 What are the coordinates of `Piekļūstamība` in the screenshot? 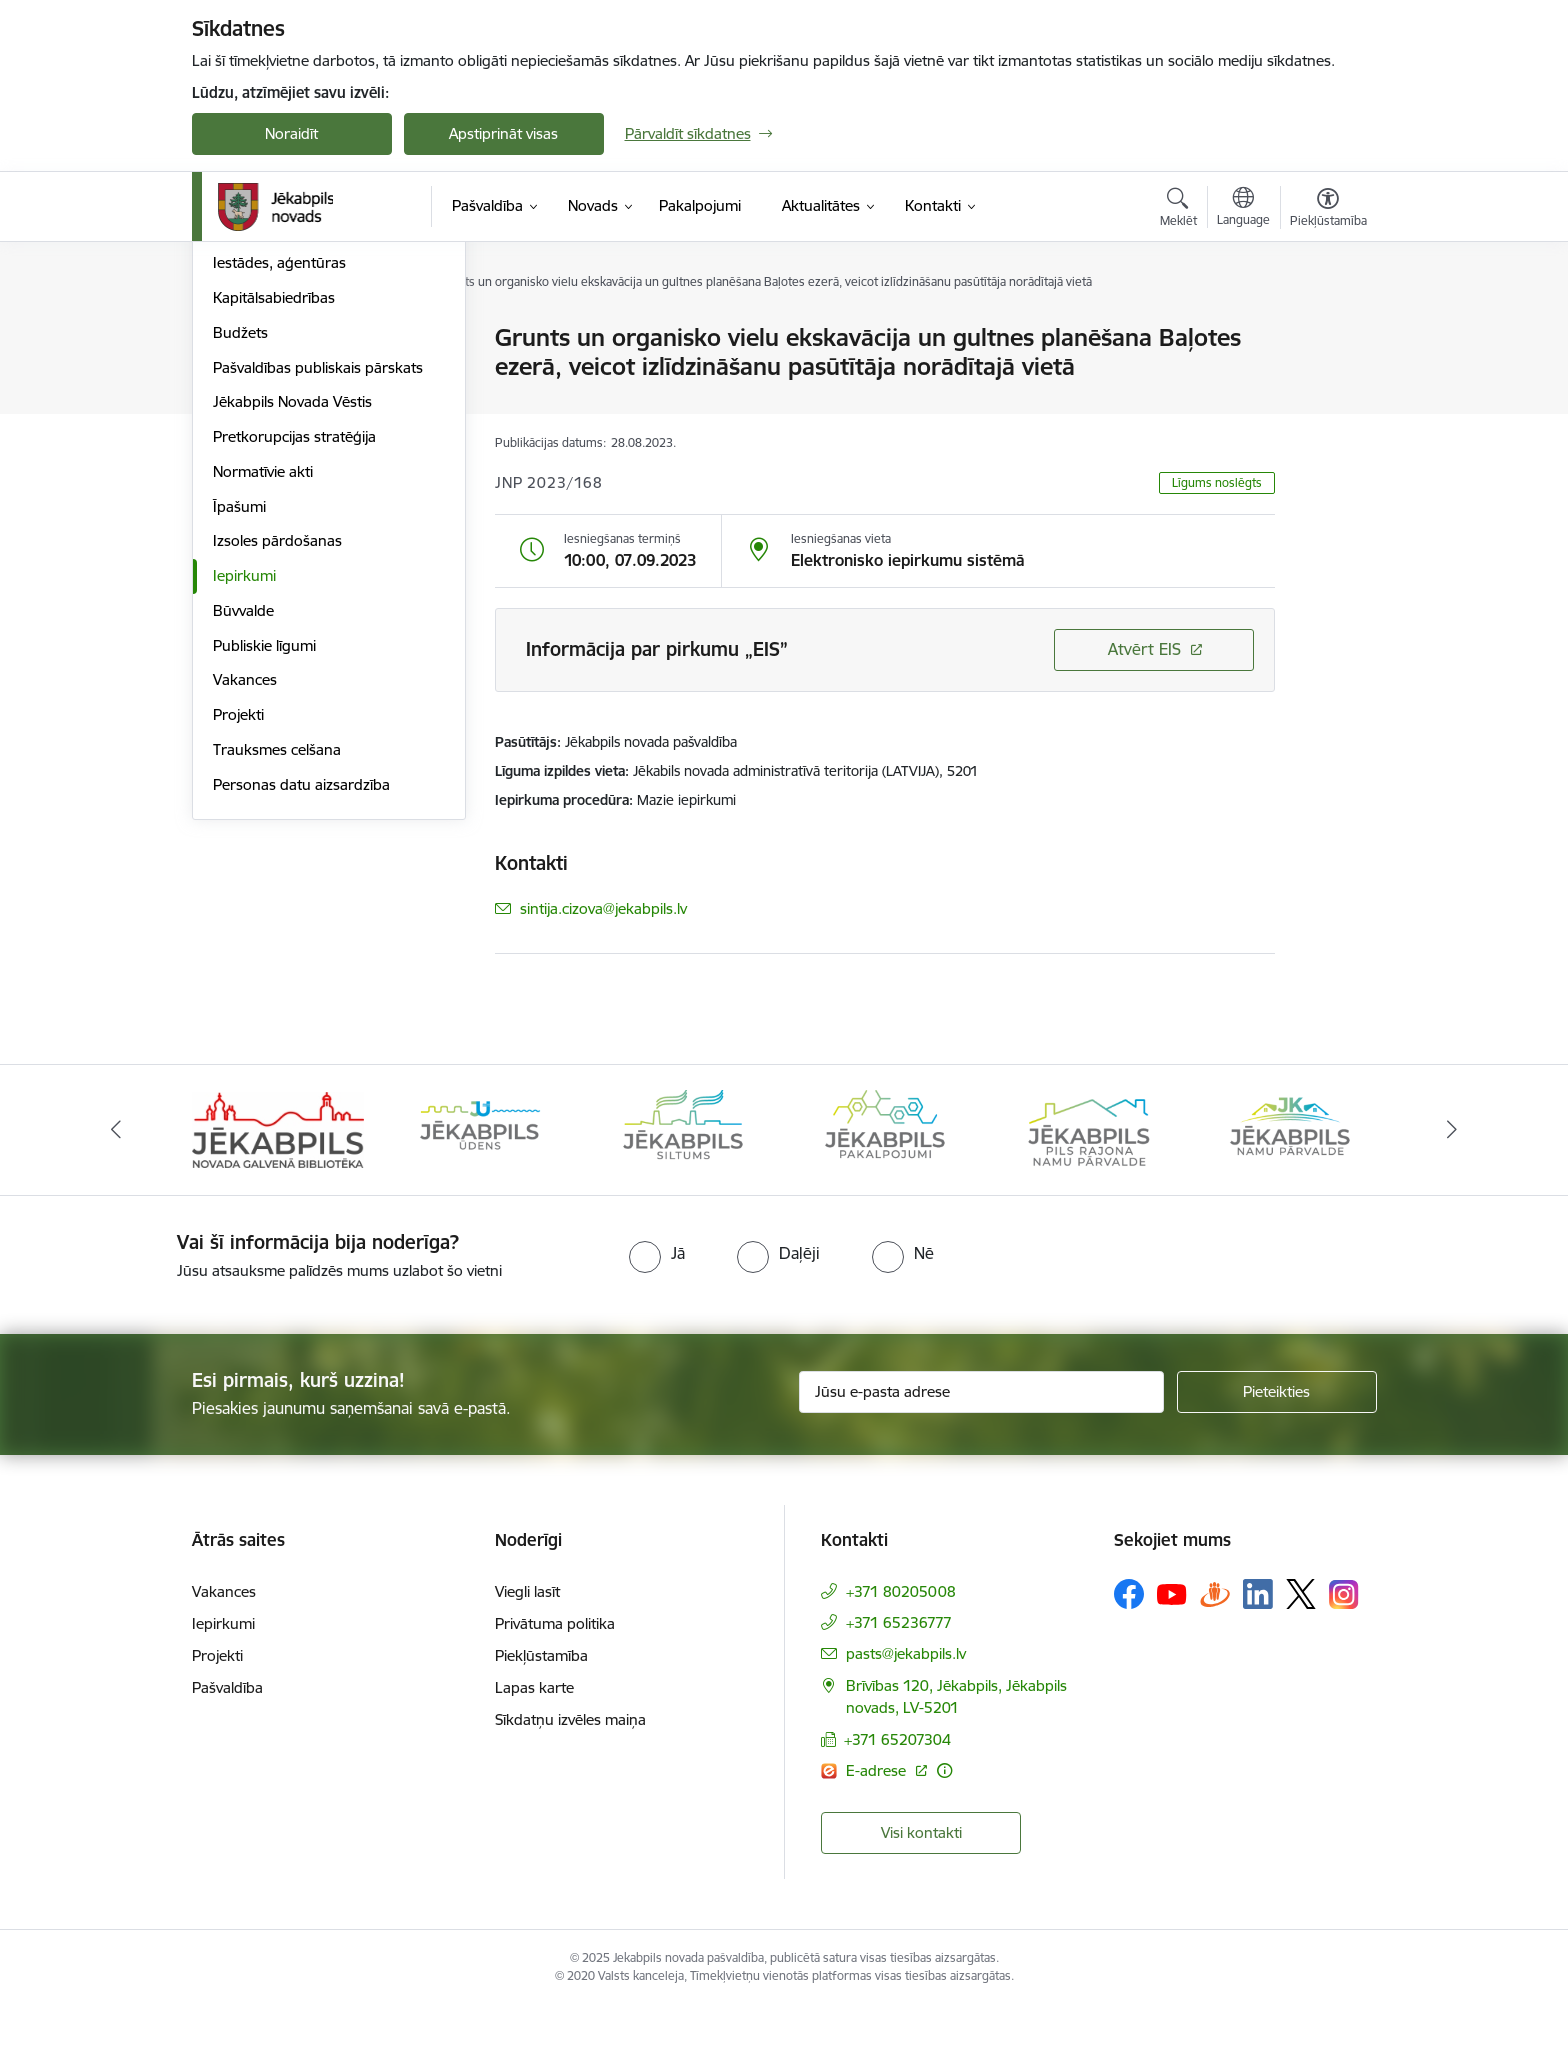 It's located at (541, 1697).